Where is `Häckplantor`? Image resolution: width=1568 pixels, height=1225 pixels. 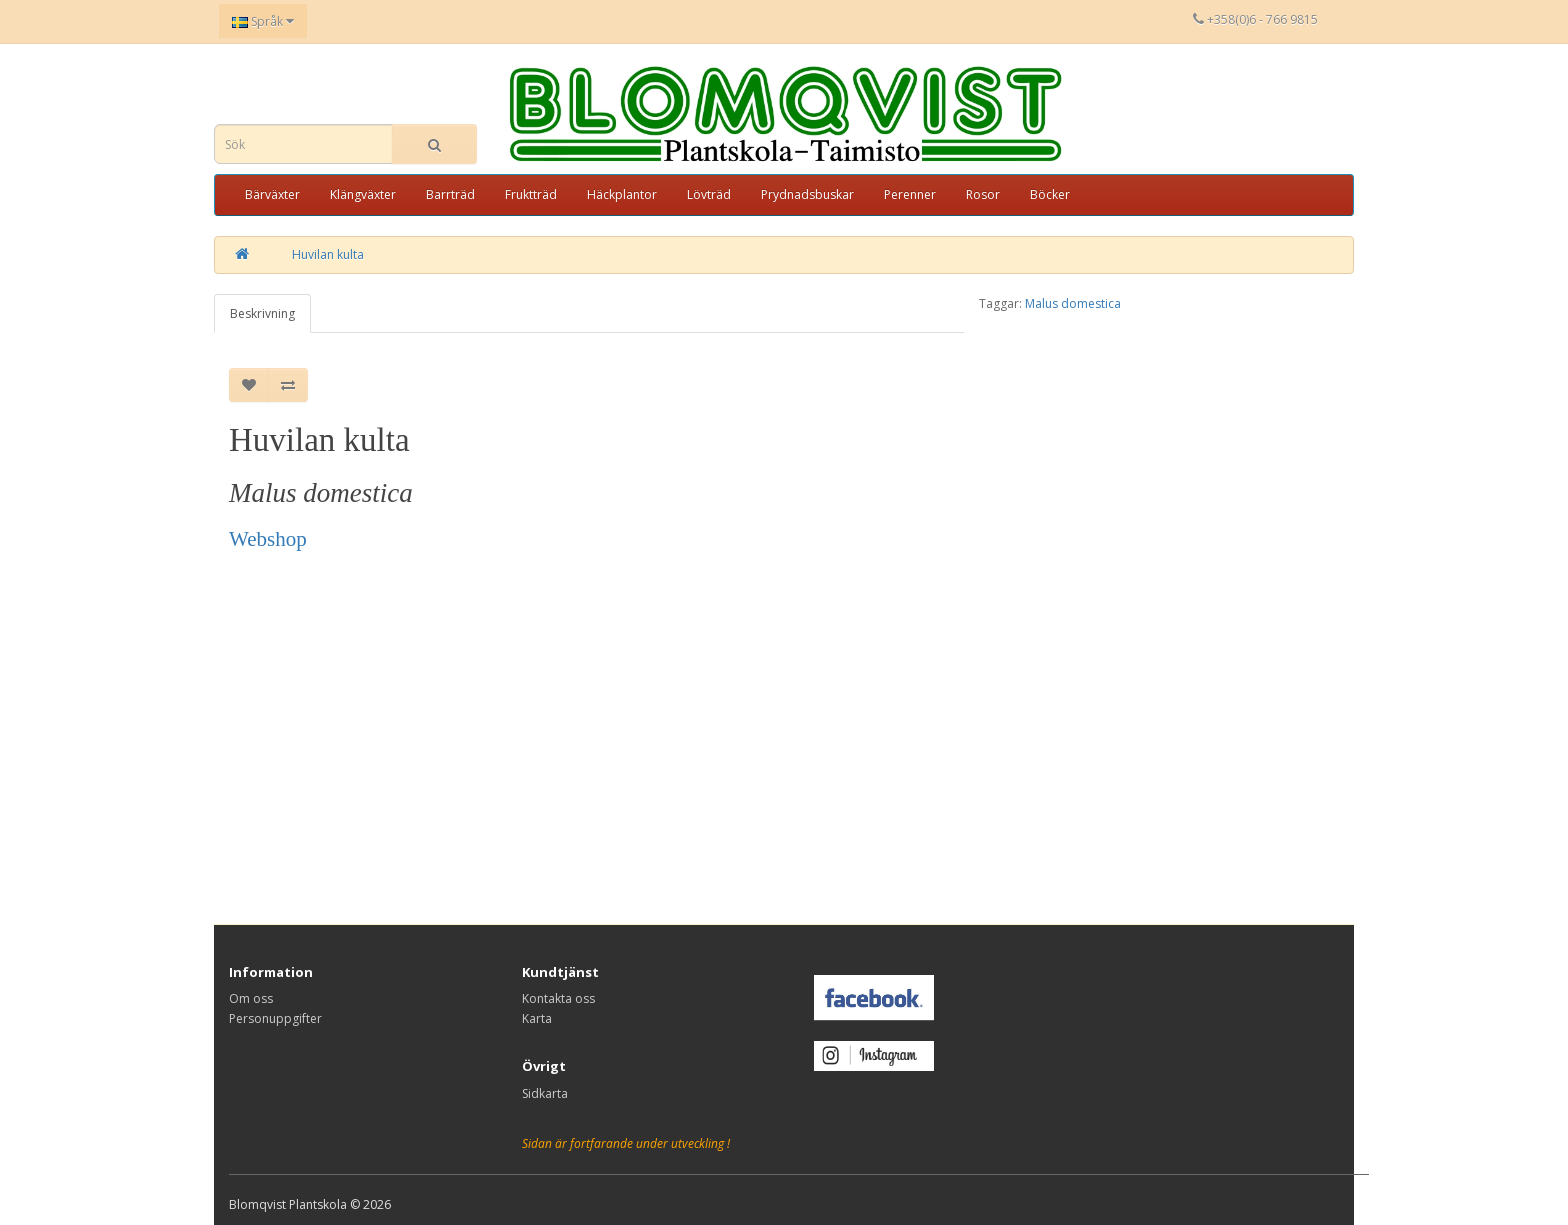 Häckplantor is located at coordinates (622, 194).